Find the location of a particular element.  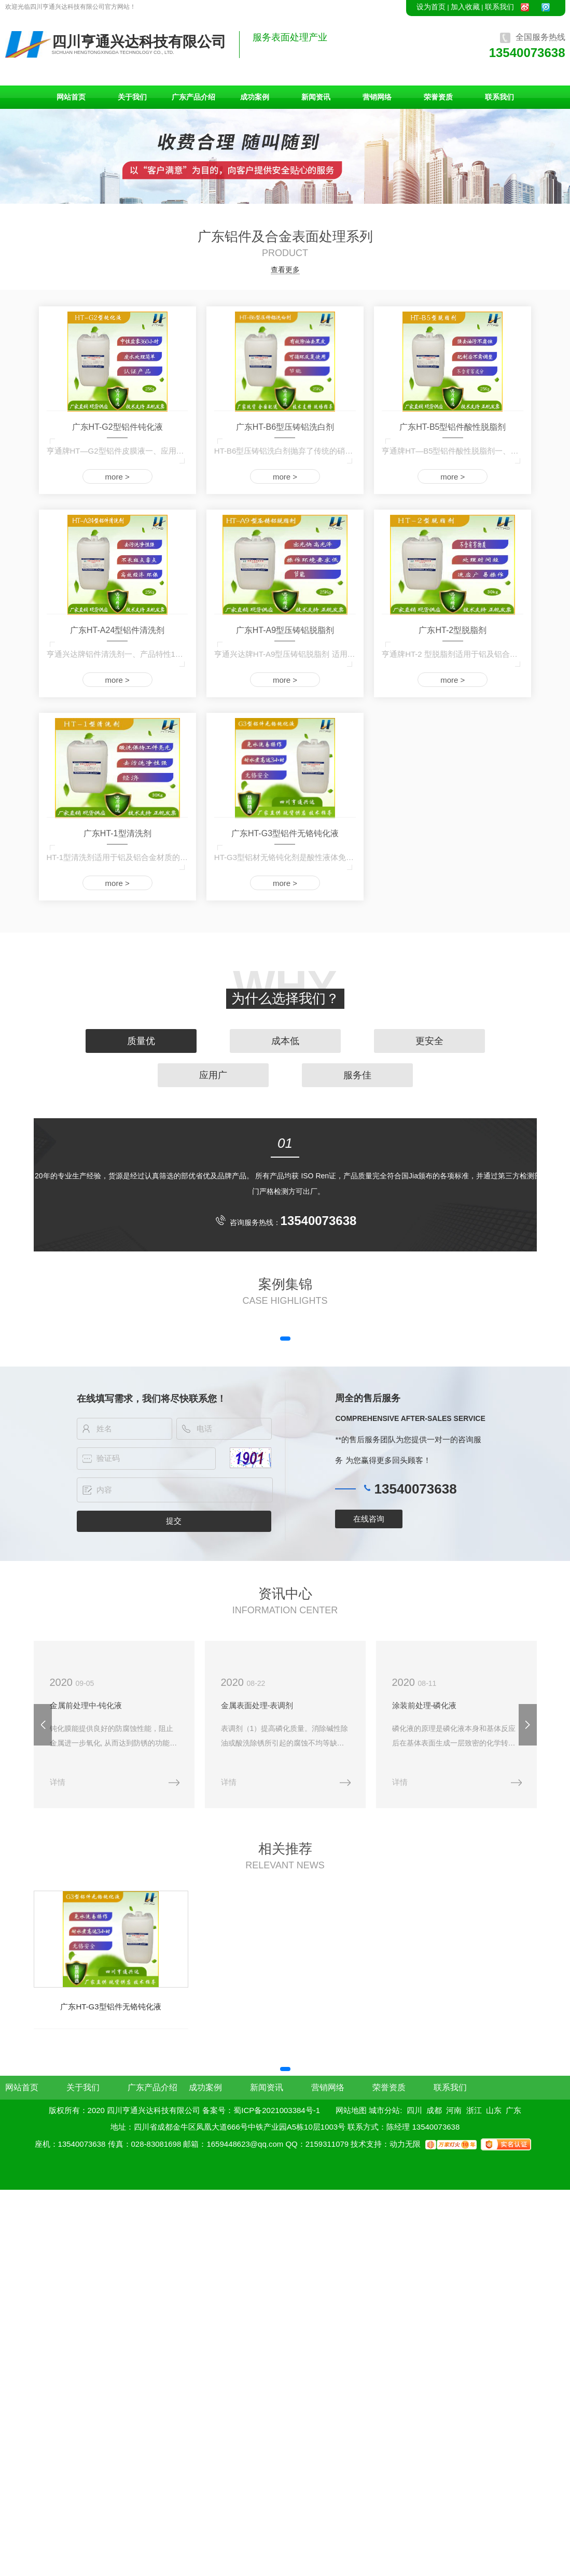

在线咨询 is located at coordinates (368, 1518).